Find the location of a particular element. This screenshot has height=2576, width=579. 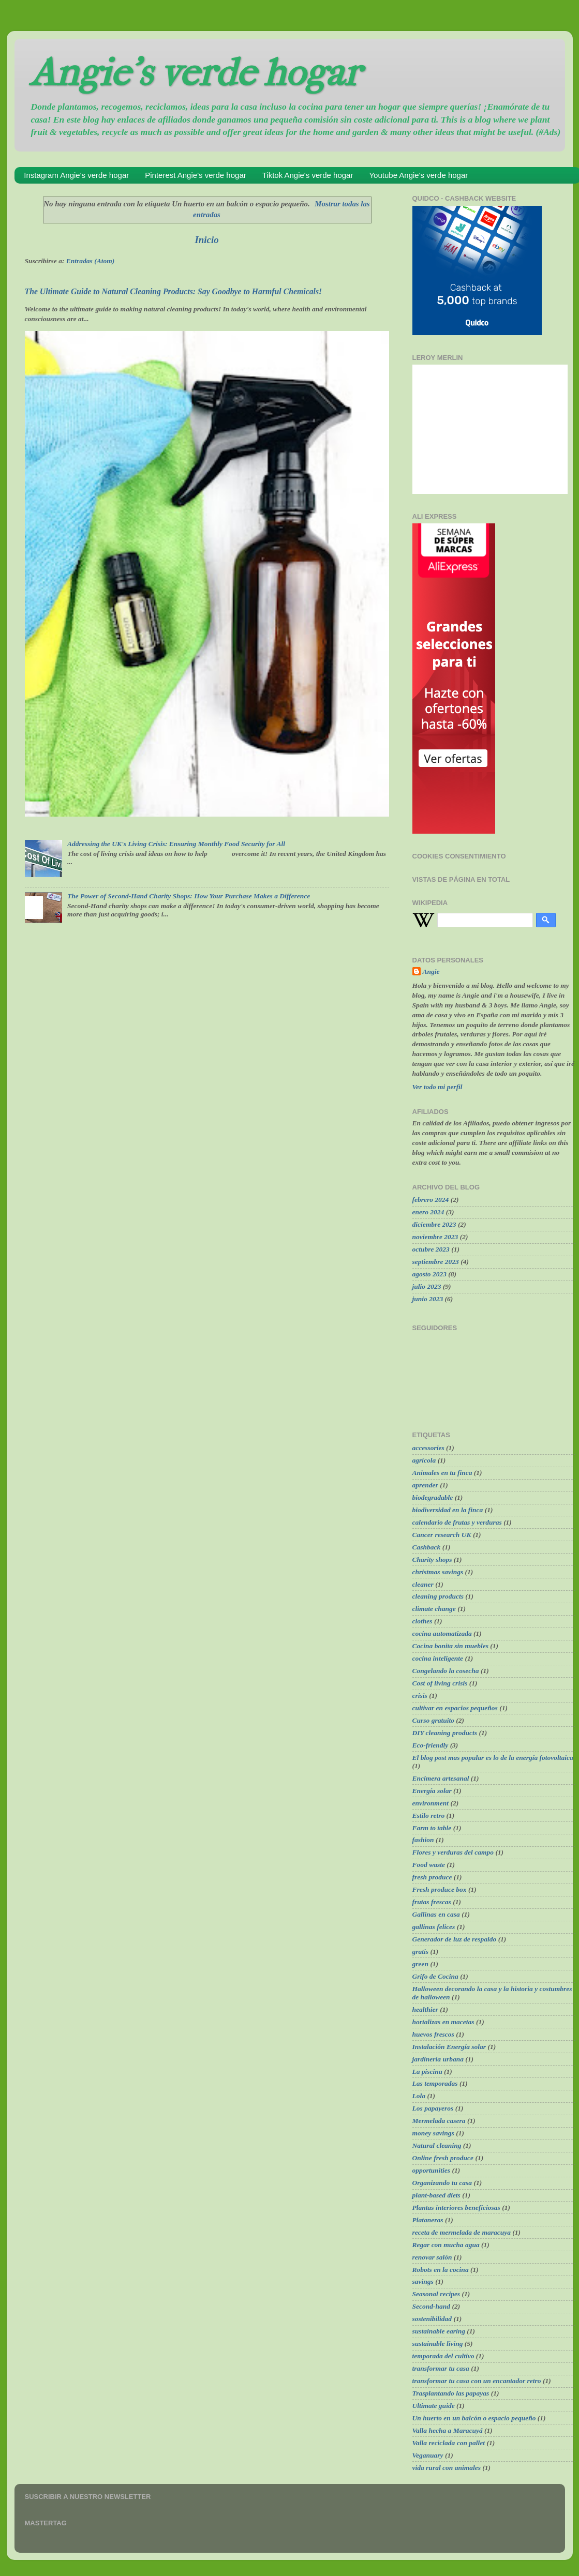

Curso gratuito is located at coordinates (433, 1720).